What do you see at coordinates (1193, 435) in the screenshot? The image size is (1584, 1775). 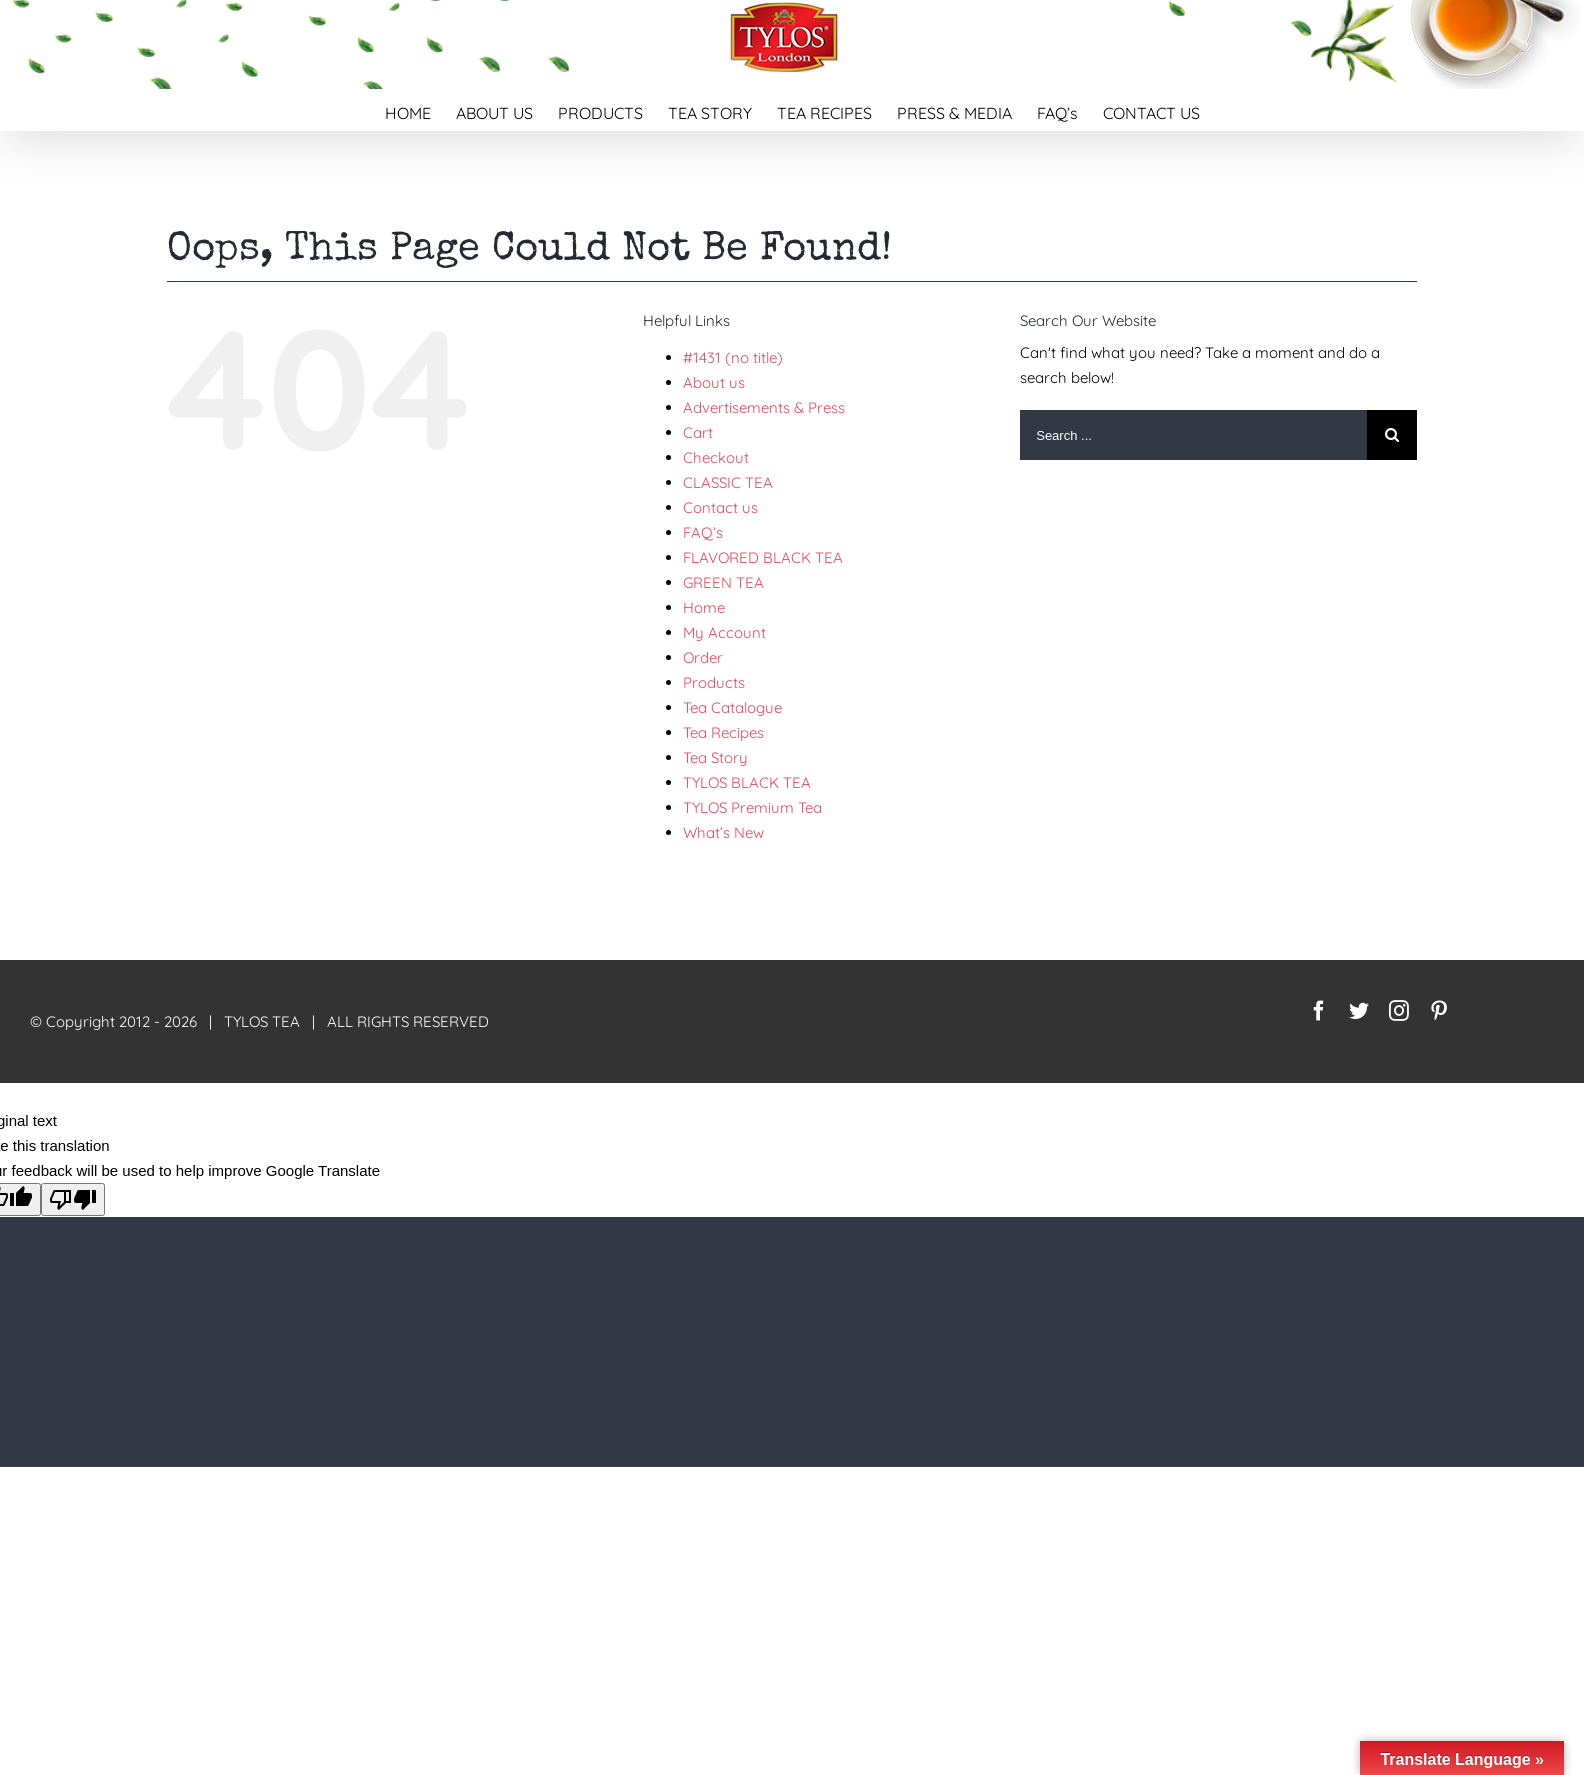 I see `[Search ...]` at bounding box center [1193, 435].